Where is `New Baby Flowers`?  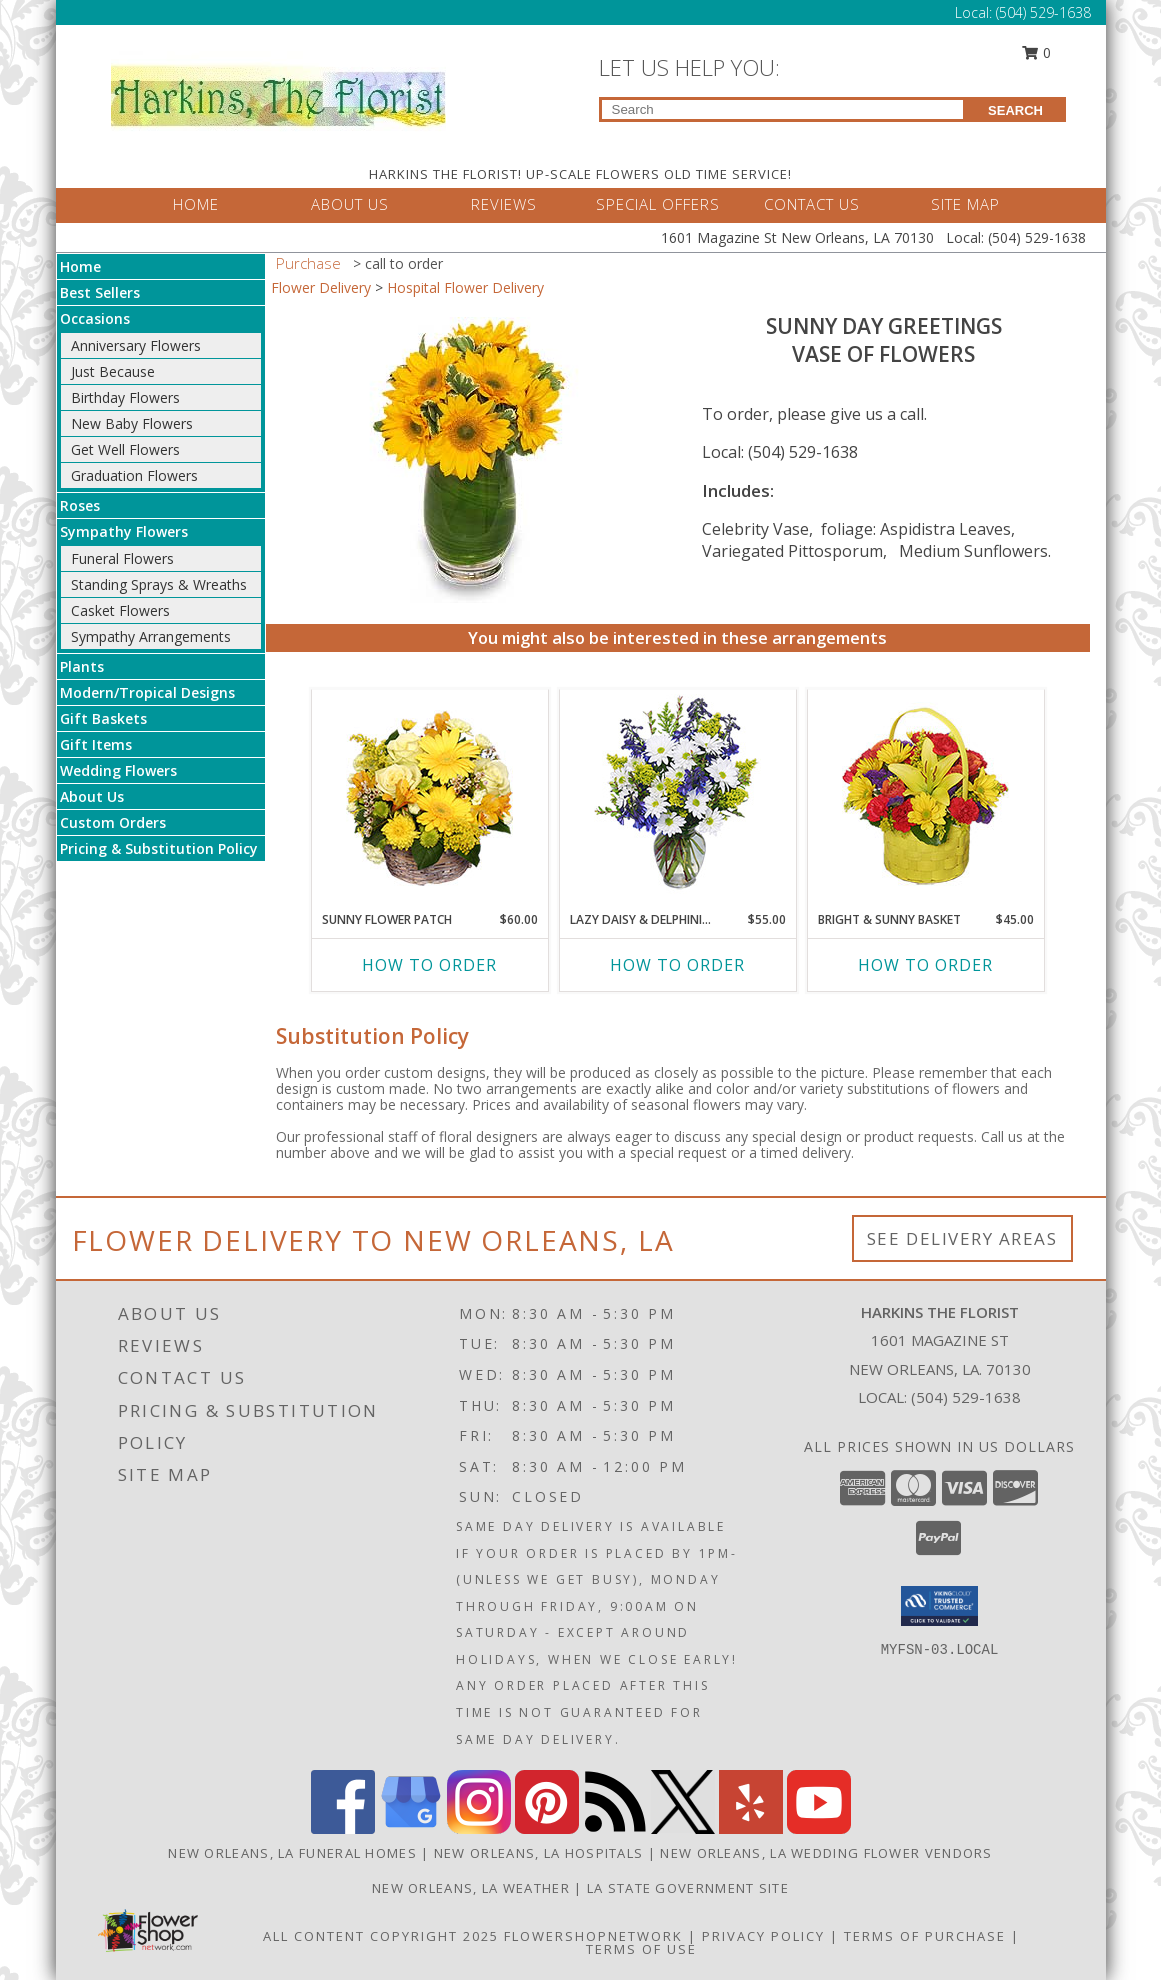 New Baby Flowers is located at coordinates (132, 423).